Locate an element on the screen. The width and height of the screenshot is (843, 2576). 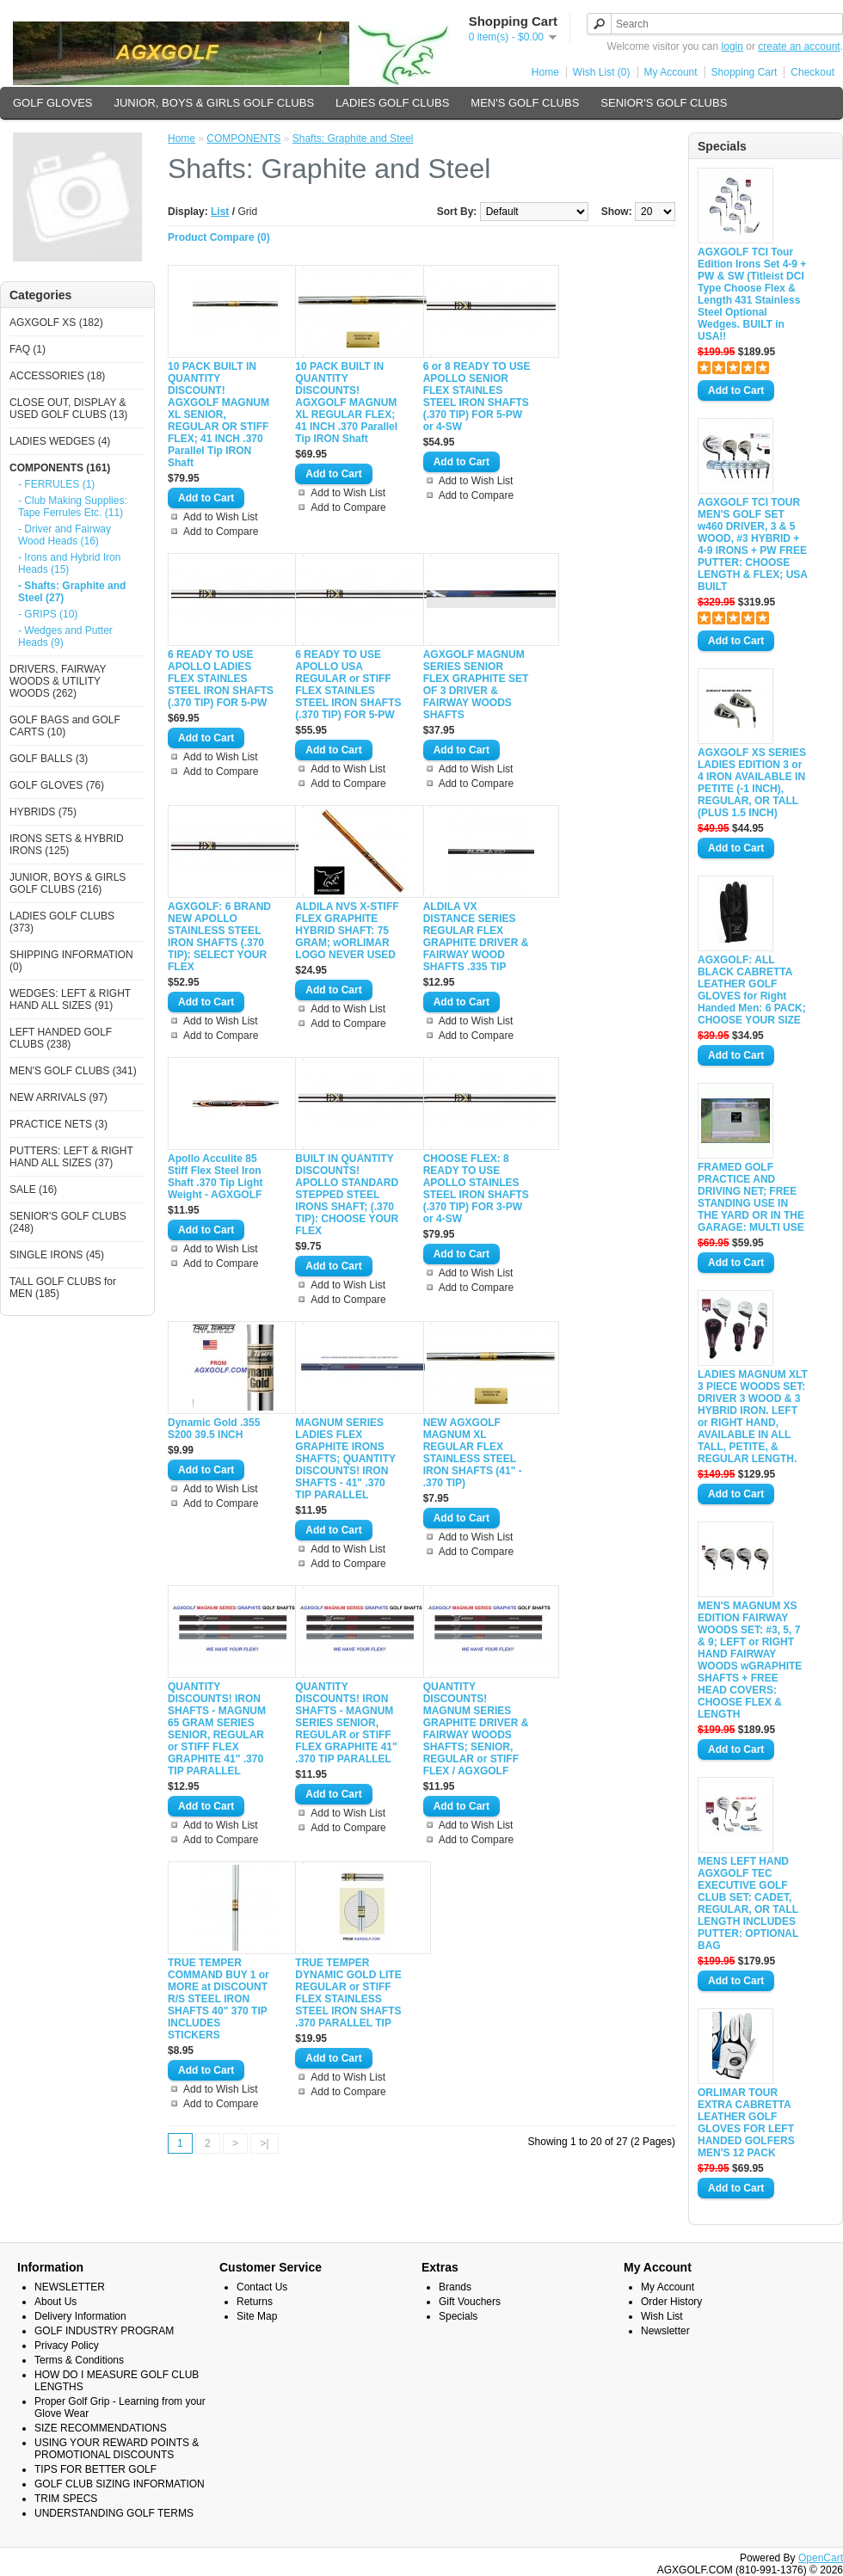
TRUE TEMPER COMMAND BUY 1 or MORE at DISCOUNT R/S STEEL IRON SHAFTS 40" 370 TIP INCLUDES STICKERS is located at coordinates (218, 1999).